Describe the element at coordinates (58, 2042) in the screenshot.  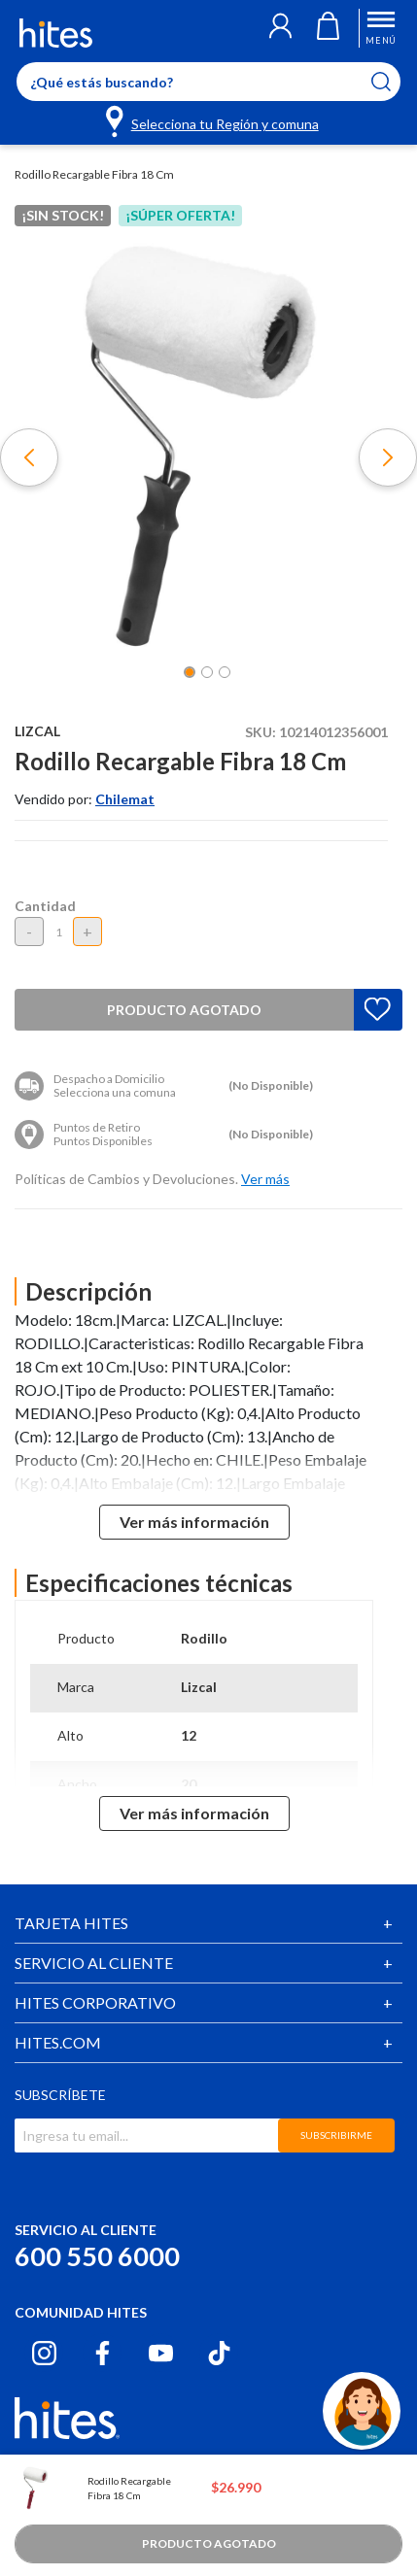
I see `HITES.COM` at that location.